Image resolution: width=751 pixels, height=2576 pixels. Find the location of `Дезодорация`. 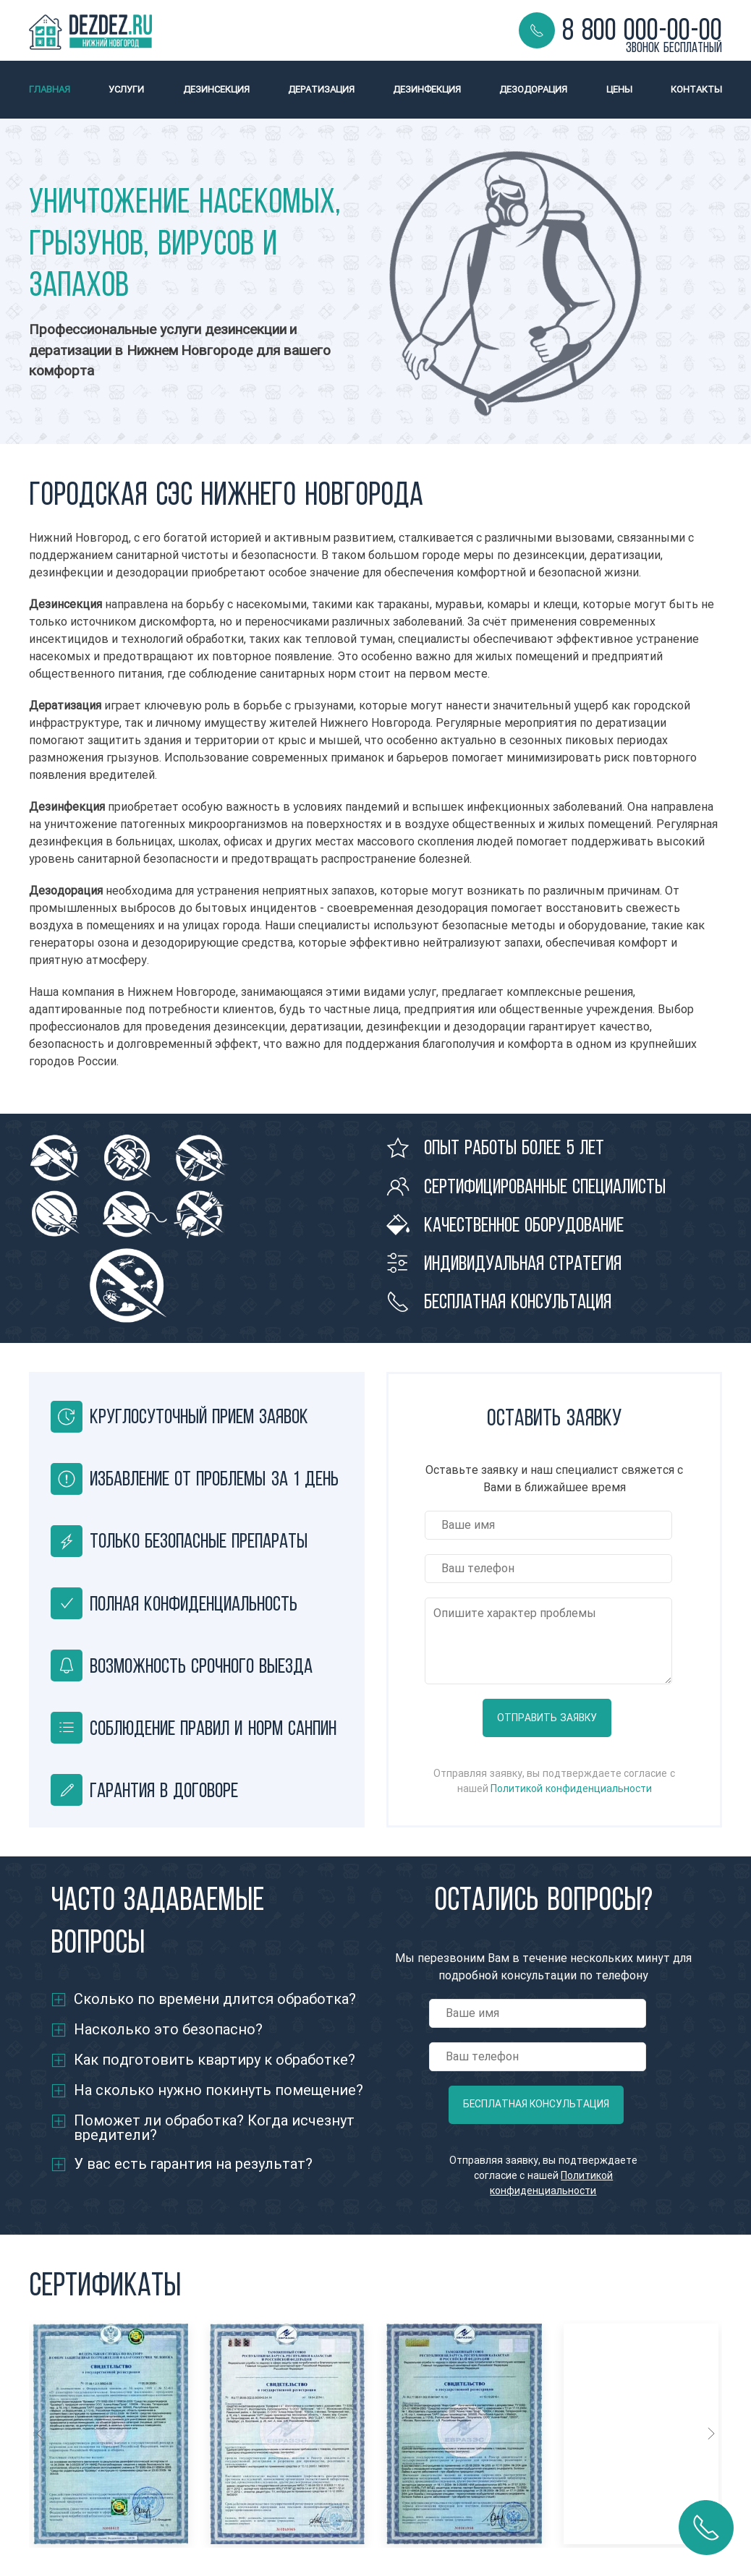

Дезодорация is located at coordinates (533, 89).